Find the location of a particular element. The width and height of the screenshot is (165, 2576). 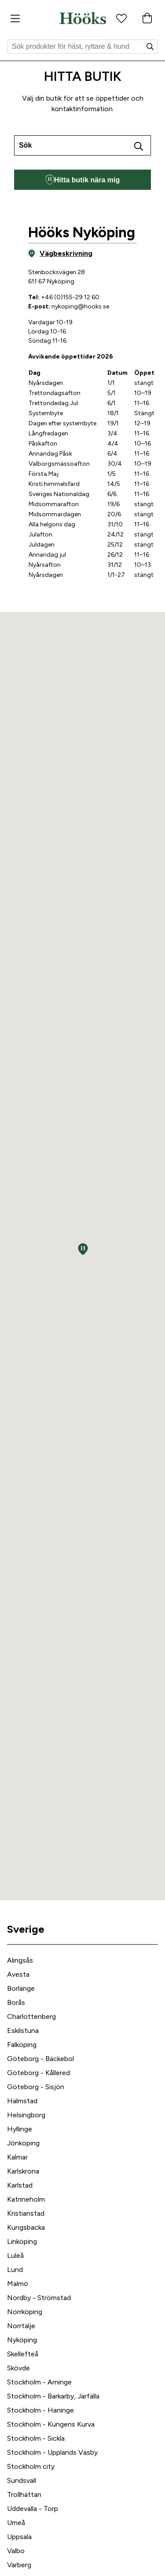

Stockholm - Arninge is located at coordinates (39, 2382).